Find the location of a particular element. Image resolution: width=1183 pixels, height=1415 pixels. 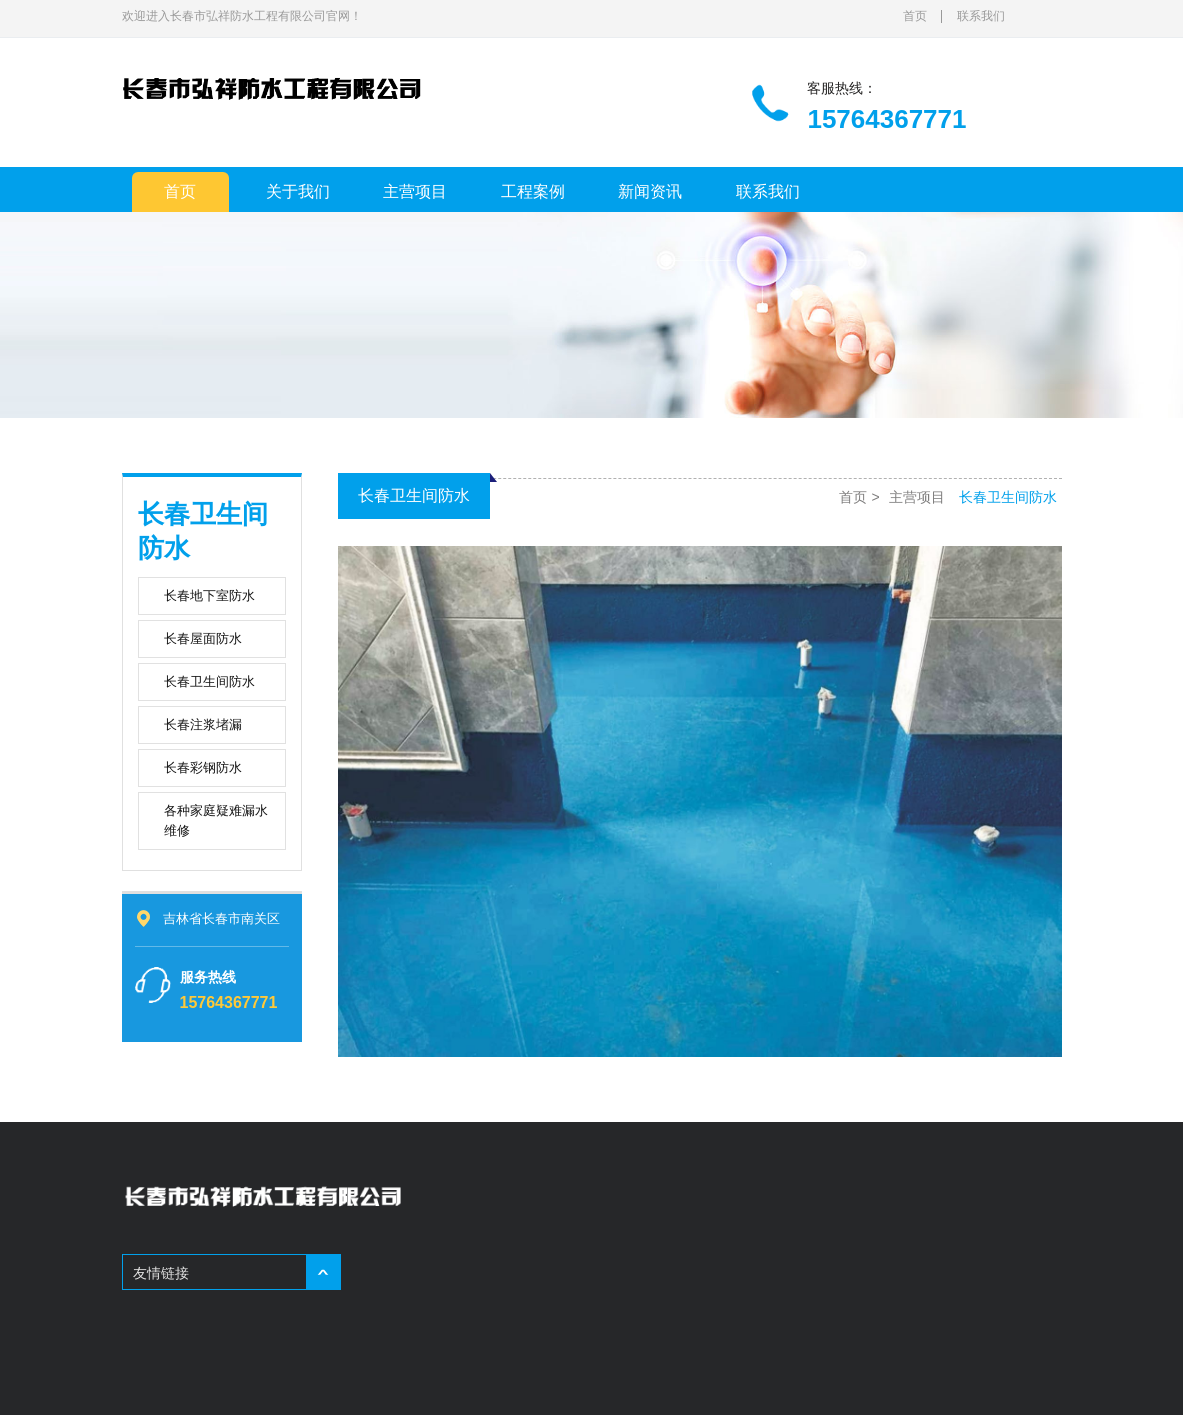

15764367771 is located at coordinates (229, 1002).